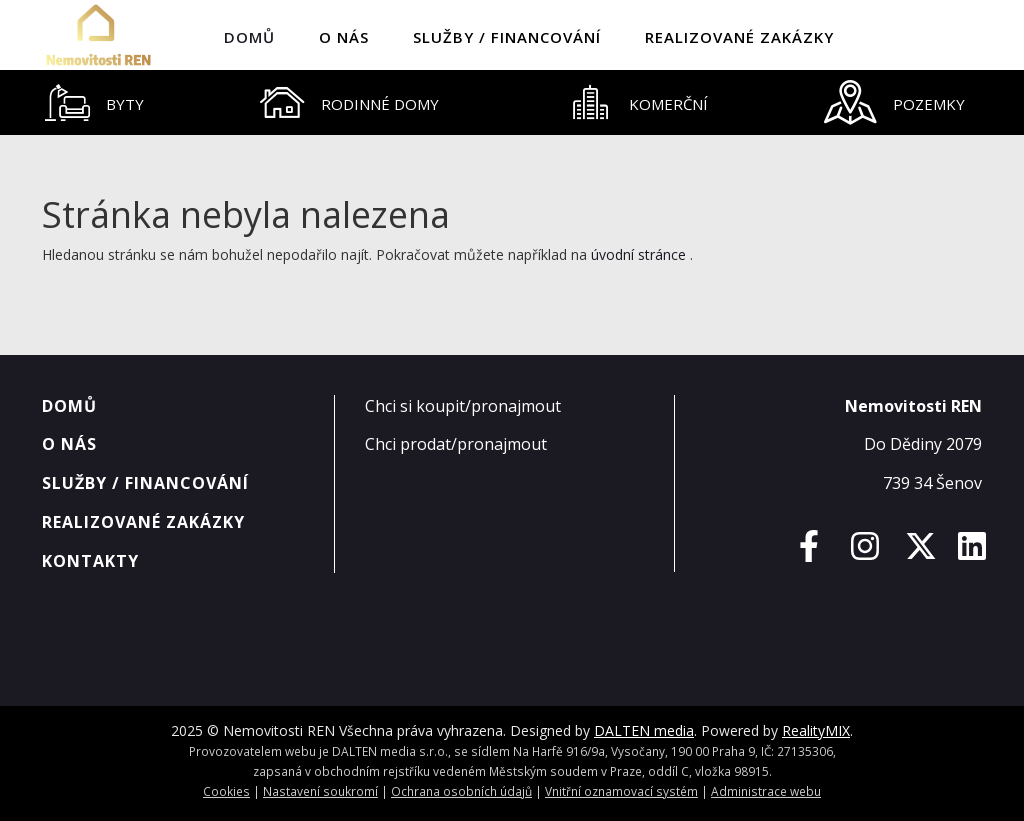 The width and height of the screenshot is (1024, 821). Describe the element at coordinates (90, 561) in the screenshot. I see `Kontakty` at that location.